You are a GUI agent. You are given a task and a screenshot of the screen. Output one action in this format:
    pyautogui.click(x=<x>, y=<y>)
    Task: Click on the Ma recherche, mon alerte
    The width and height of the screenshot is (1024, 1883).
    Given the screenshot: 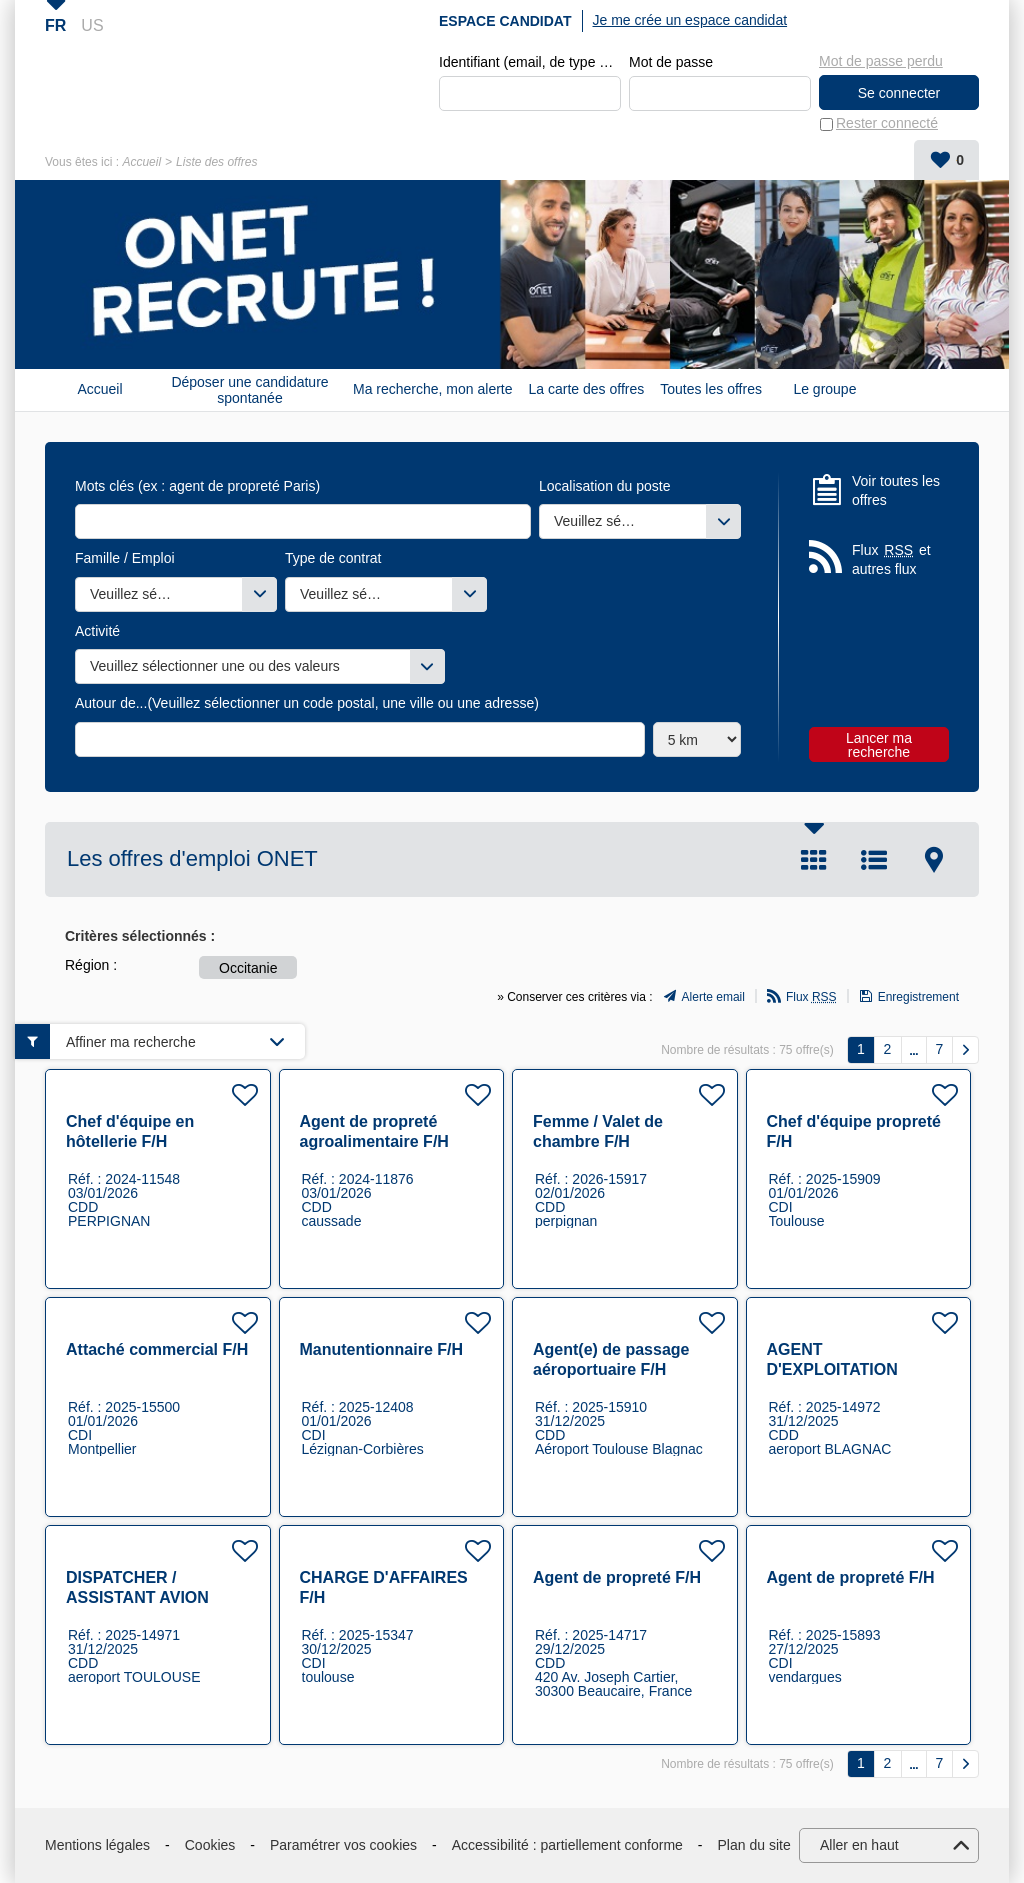 What is the action you would take?
    pyautogui.click(x=433, y=390)
    